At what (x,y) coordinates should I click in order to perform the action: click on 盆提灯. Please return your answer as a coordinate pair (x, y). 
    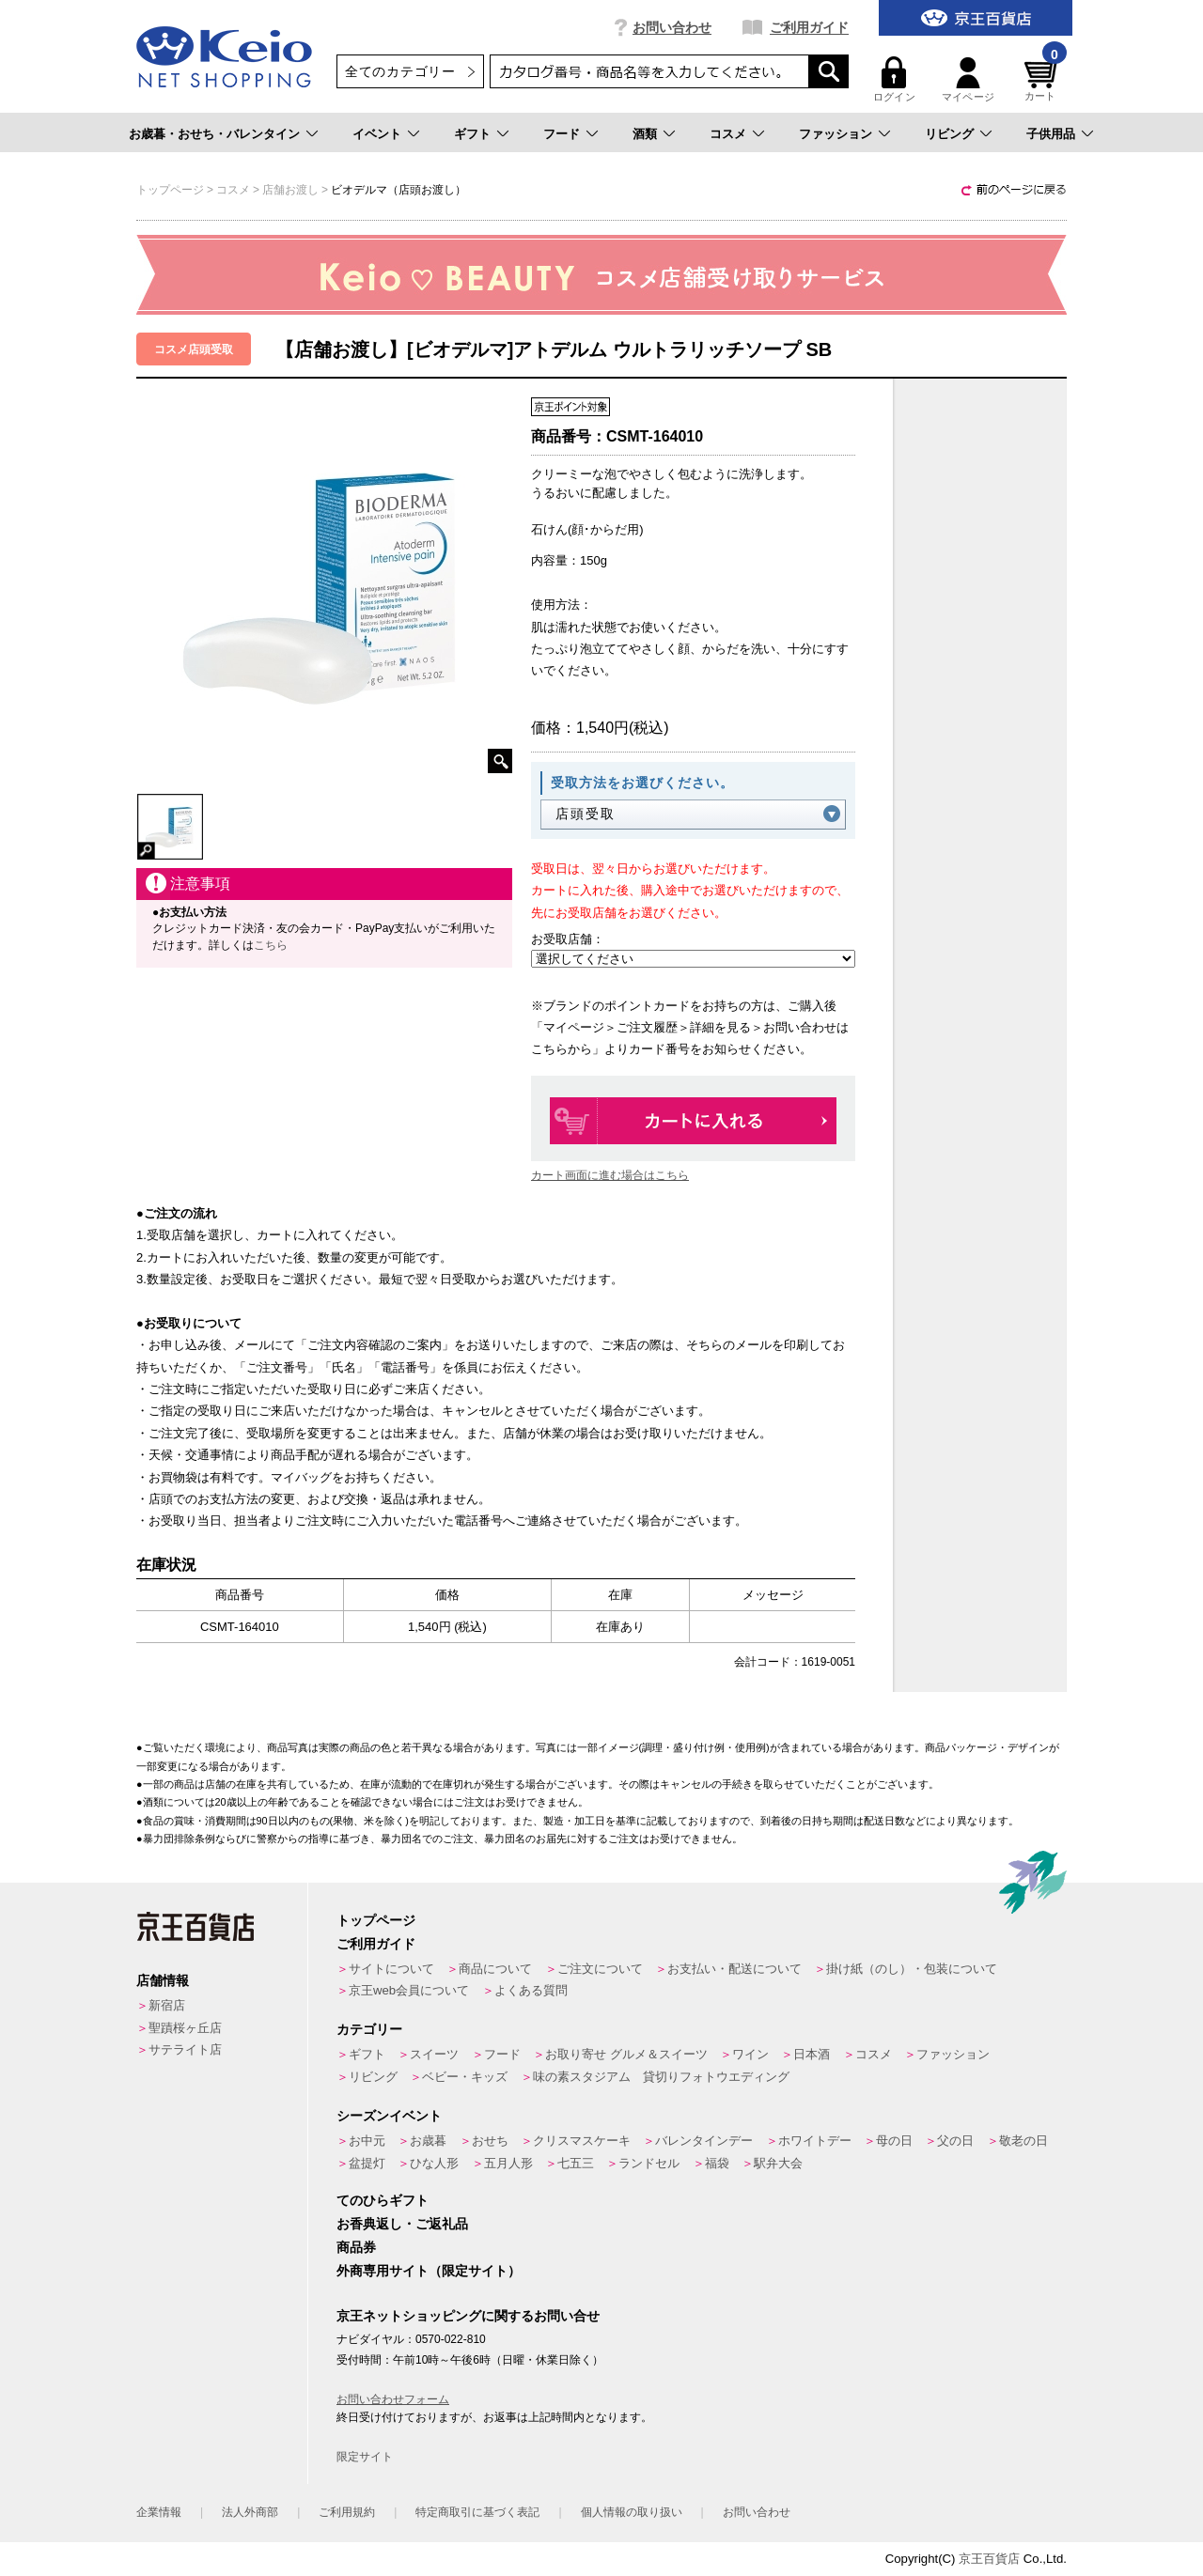
    Looking at the image, I should click on (367, 2163).